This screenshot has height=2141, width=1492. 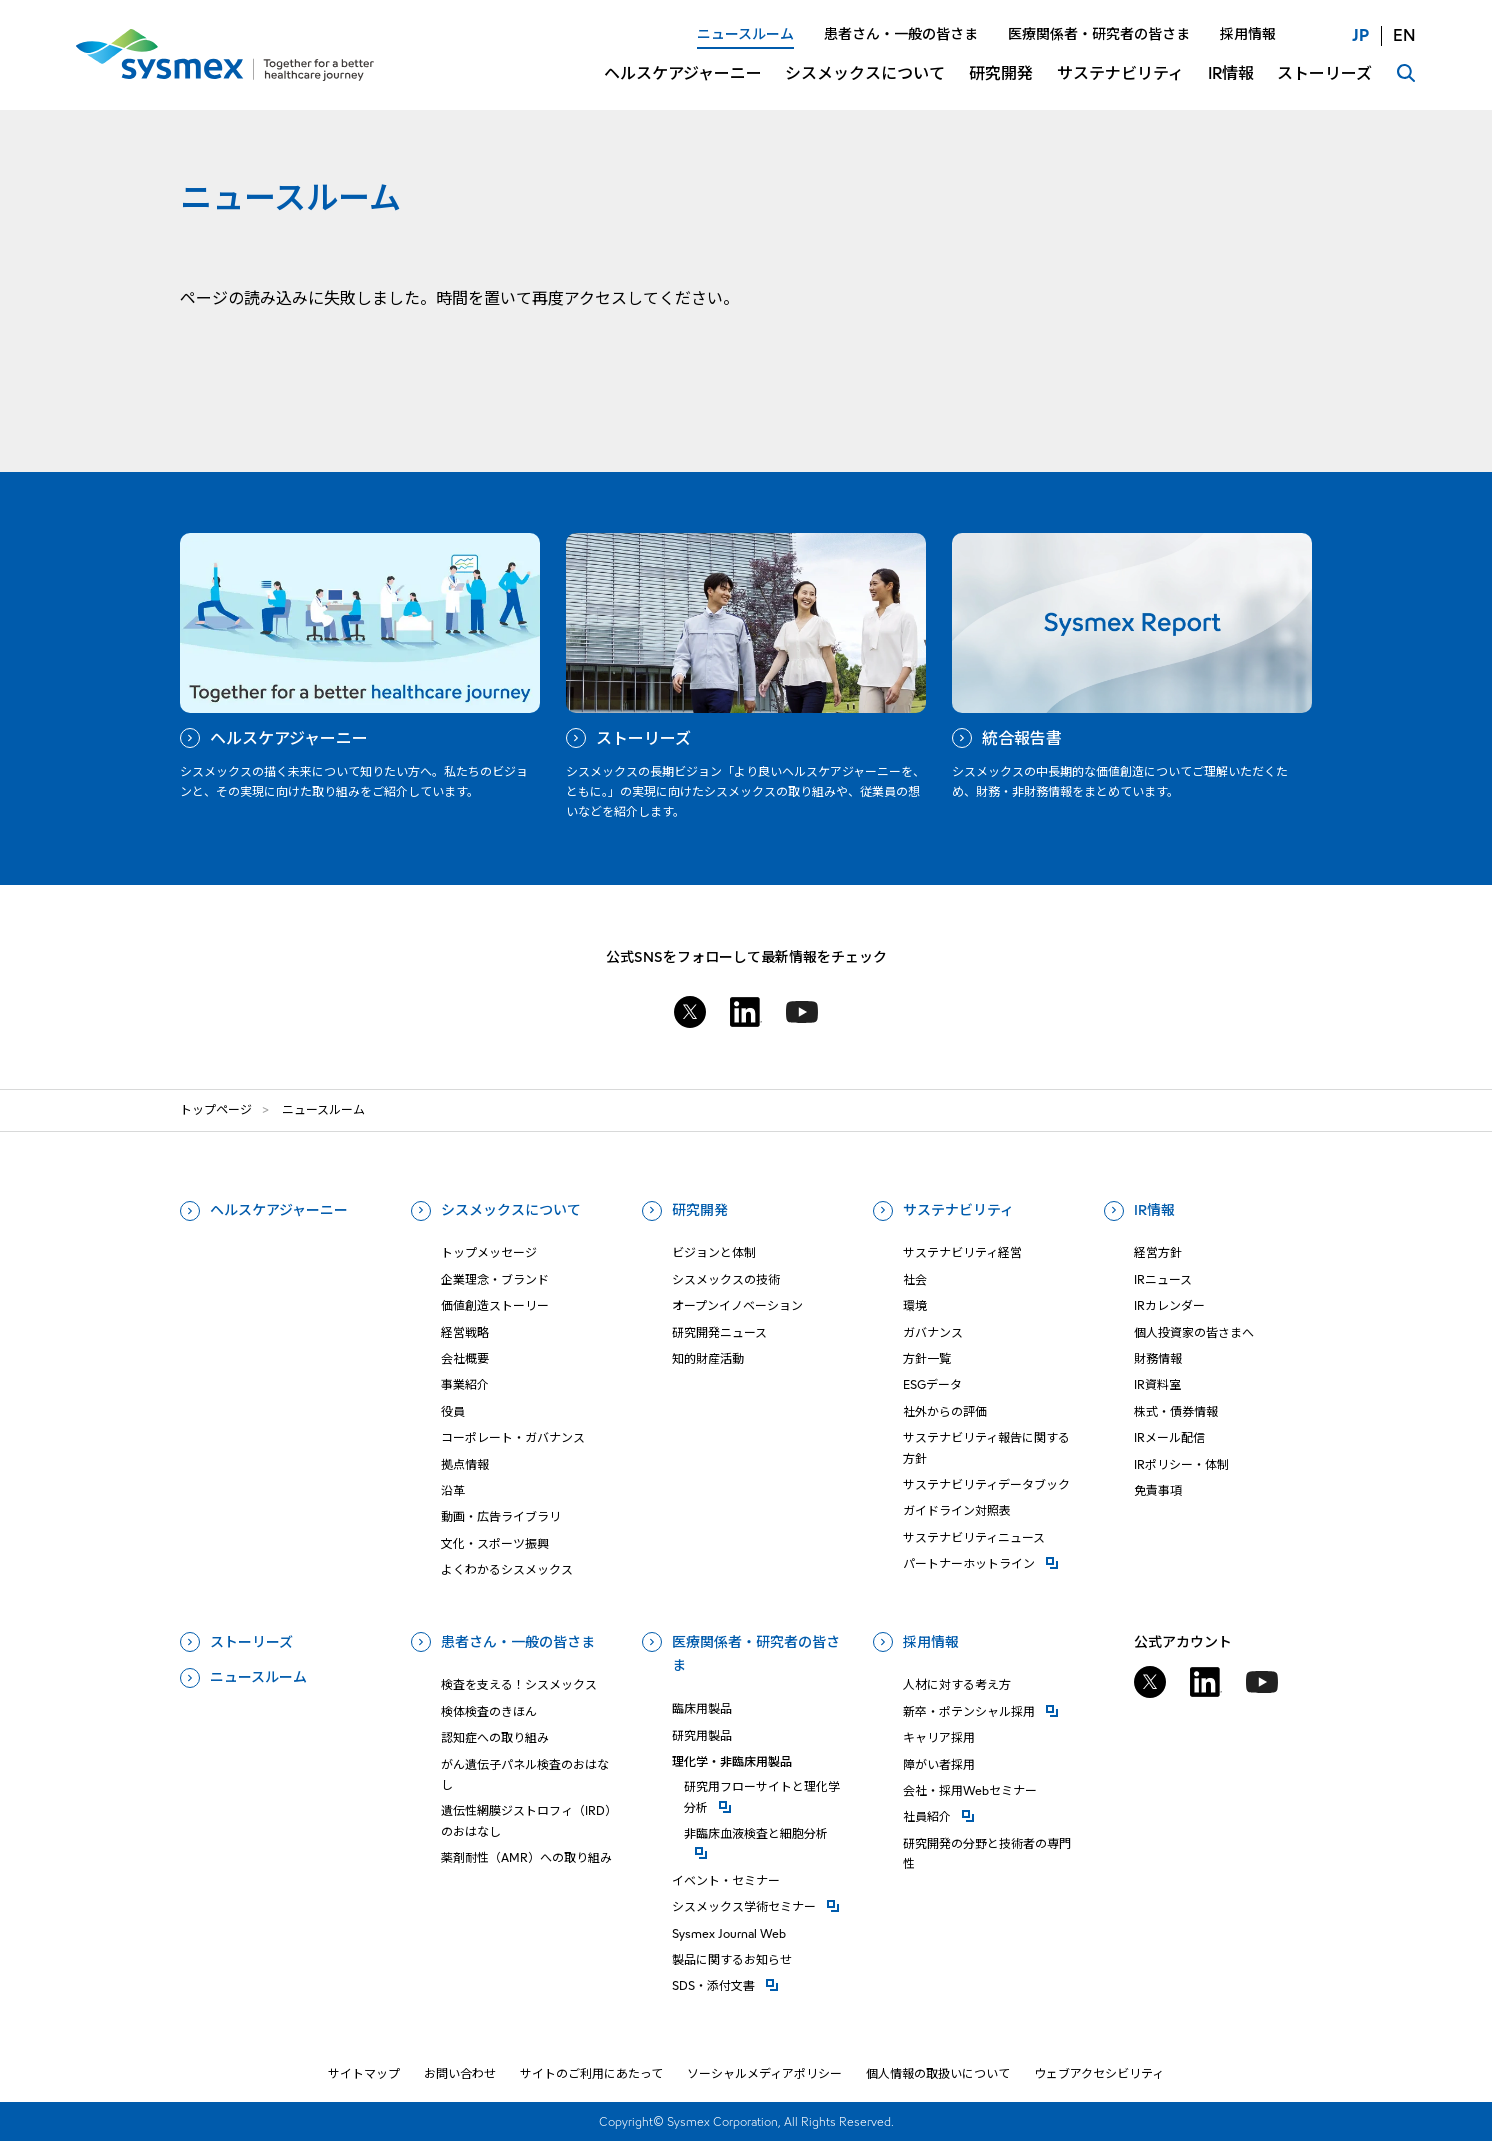 What do you see at coordinates (526, 1857) in the screenshot?
I see `薬剤耐性（AMR）への取り組み` at bounding box center [526, 1857].